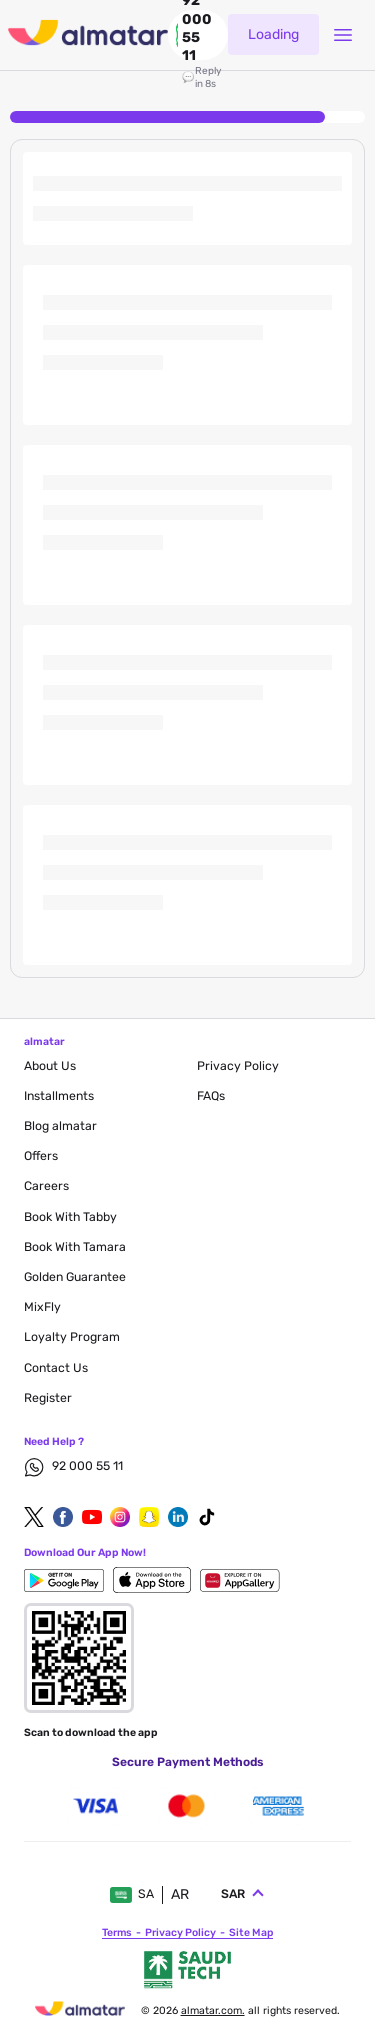  I want to click on Golden Guarantee, so click(75, 1277).